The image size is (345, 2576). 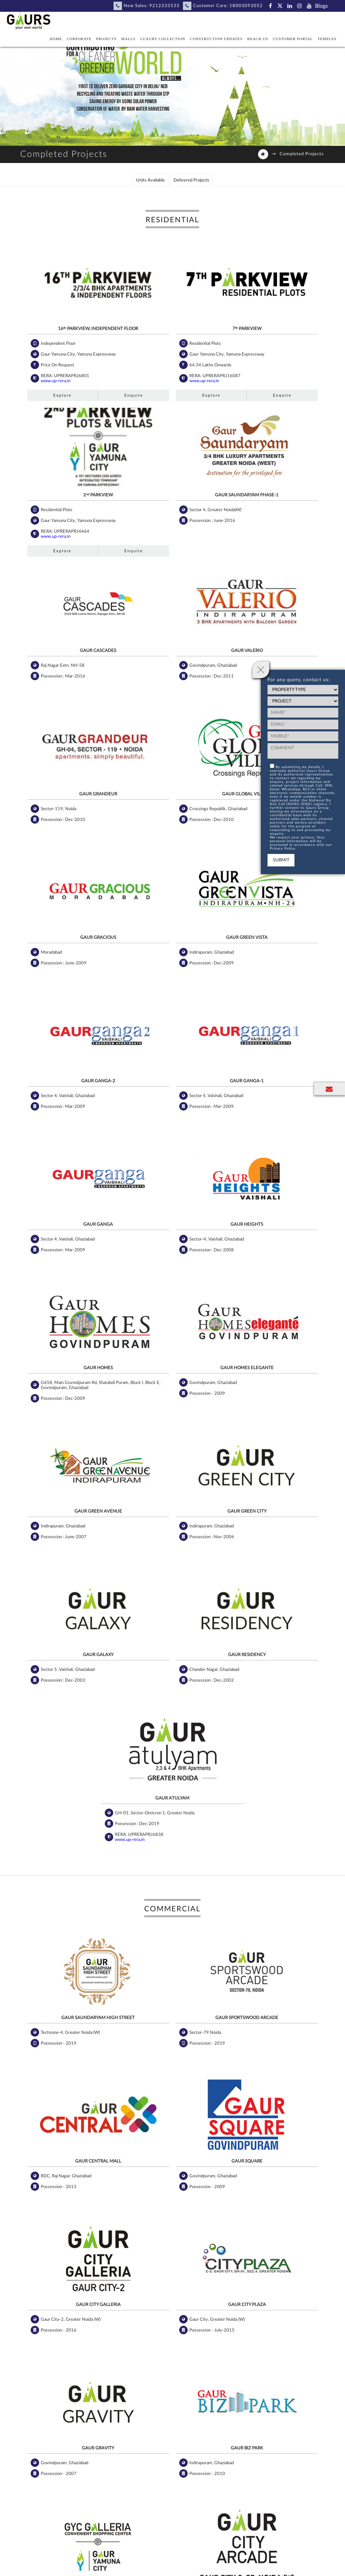 What do you see at coordinates (79, 2554) in the screenshot?
I see `NRI Corner` at bounding box center [79, 2554].